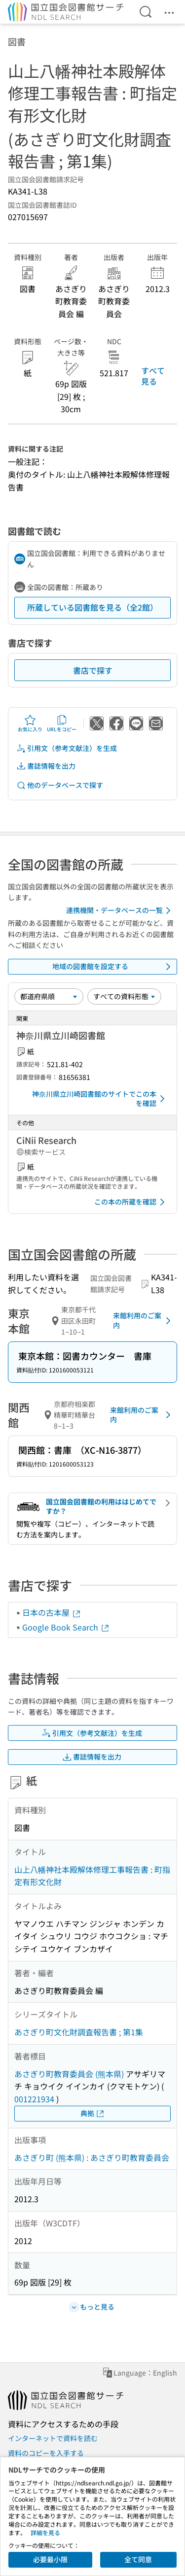  Describe the element at coordinates (45, 2532) in the screenshot. I see `詳細を見る` at that location.